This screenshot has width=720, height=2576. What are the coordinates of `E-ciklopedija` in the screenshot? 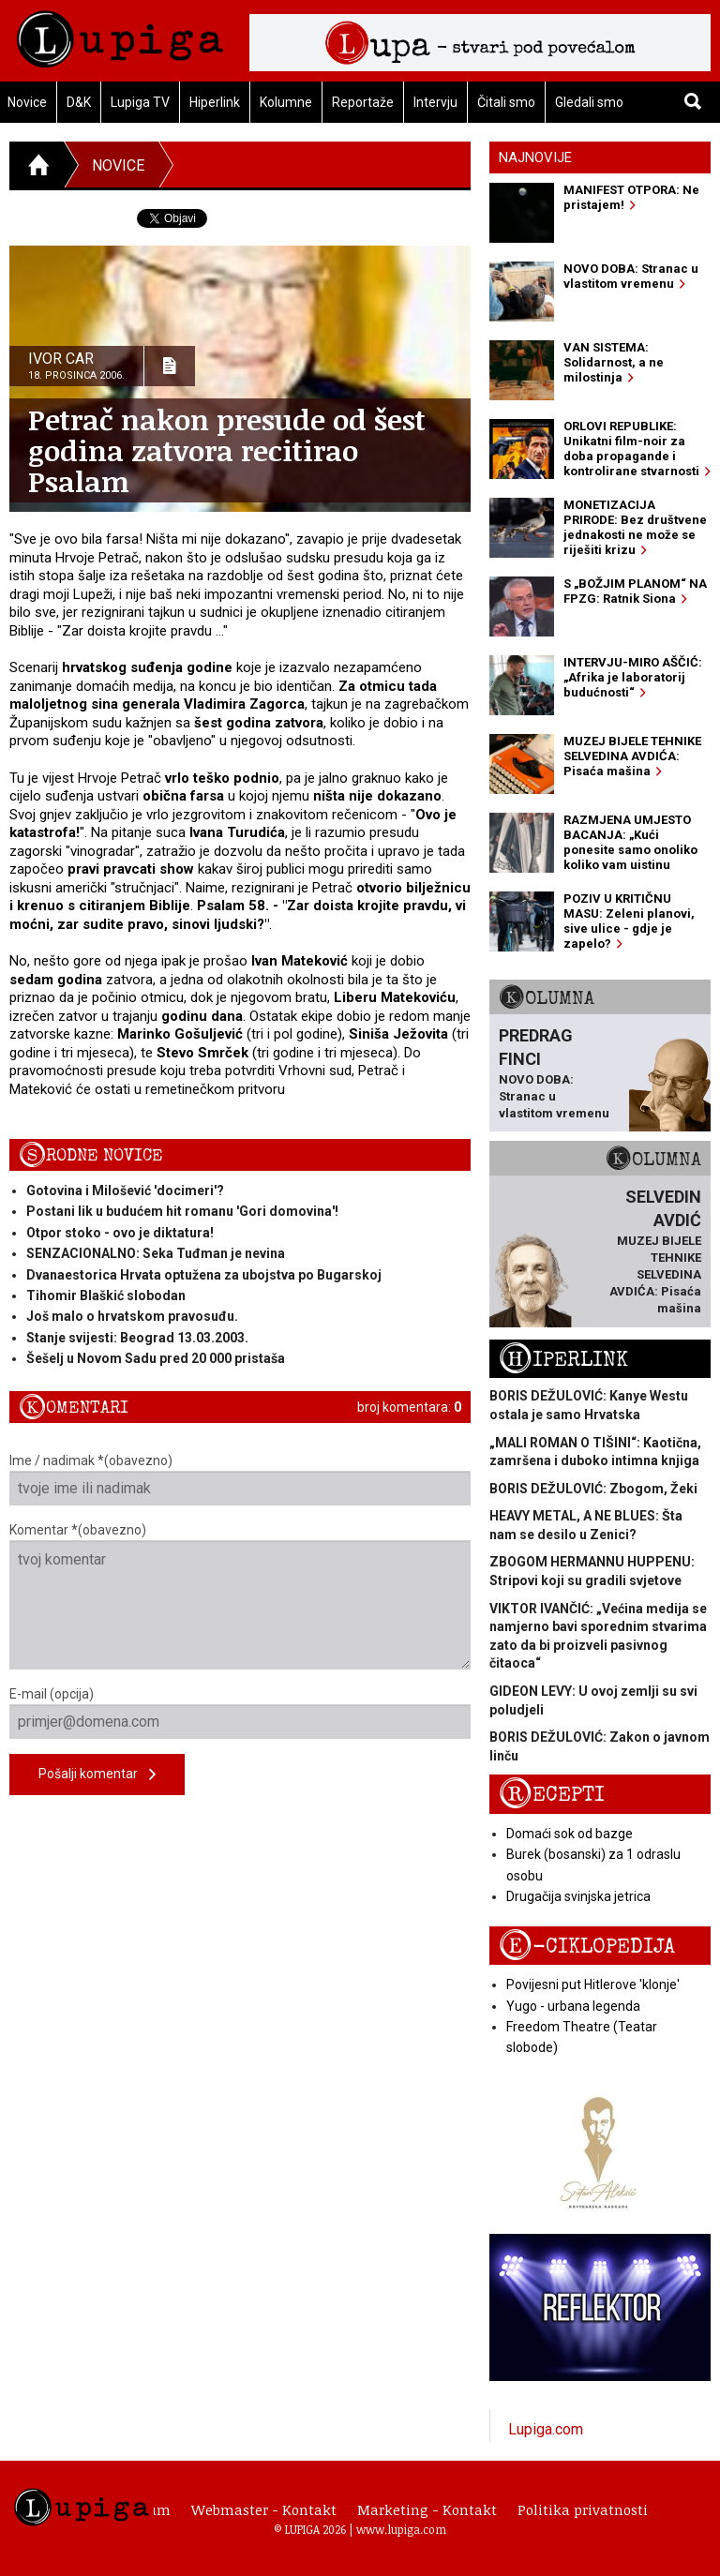 It's located at (587, 1946).